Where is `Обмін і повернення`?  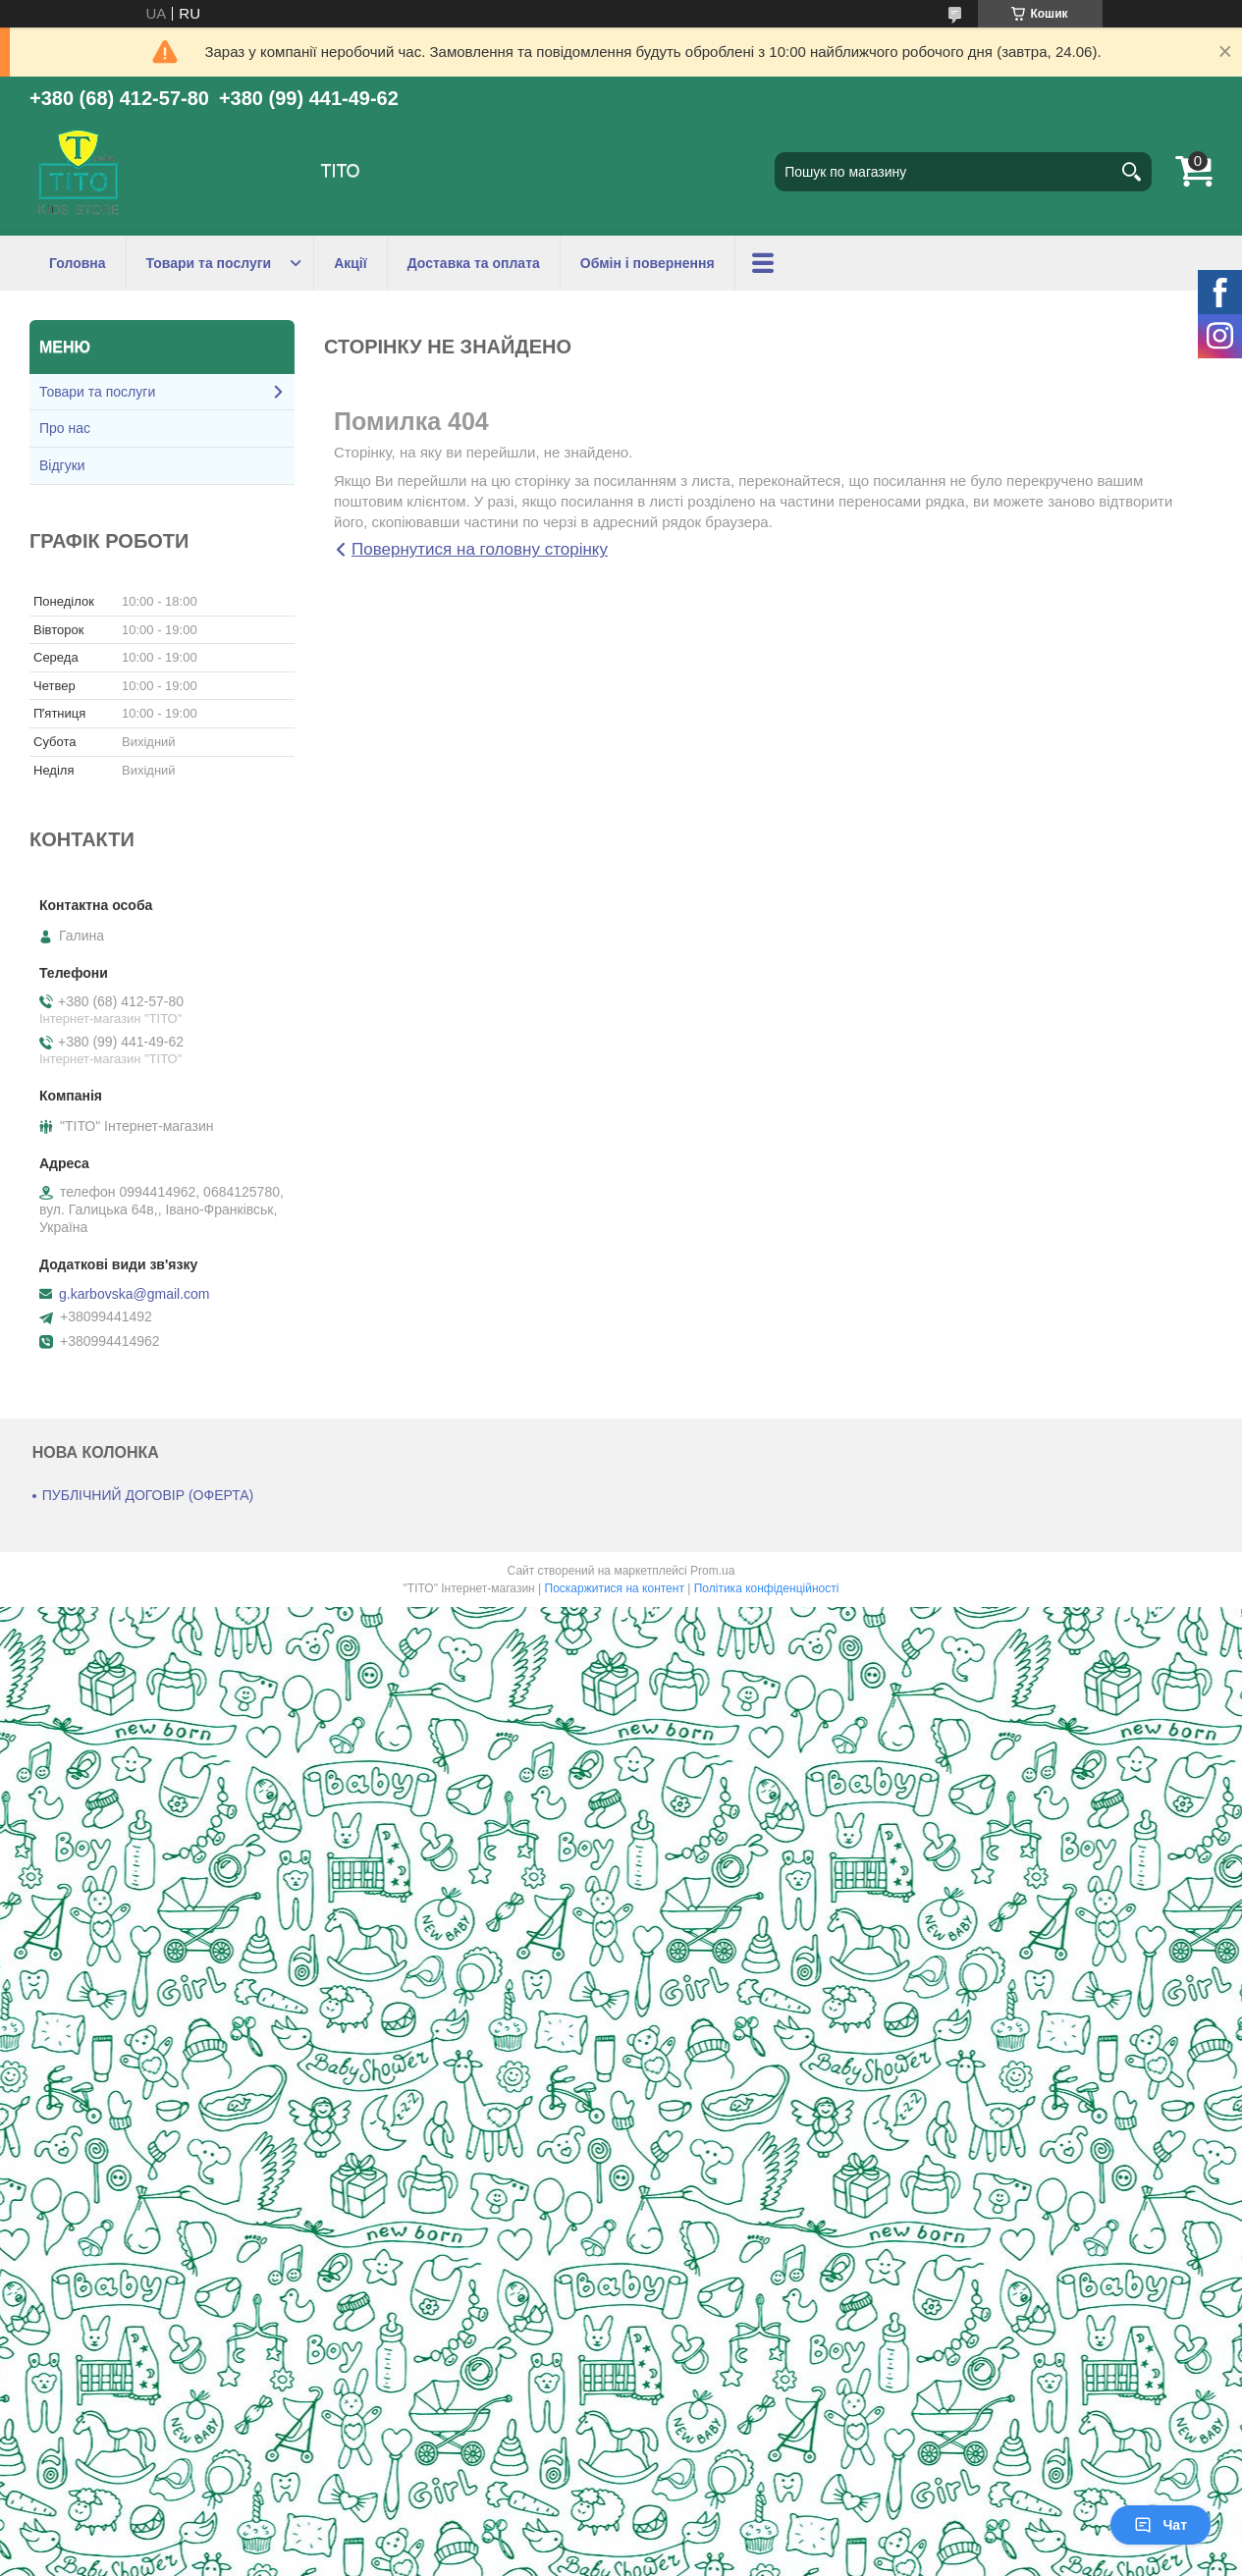
Обмін і повернення is located at coordinates (647, 263).